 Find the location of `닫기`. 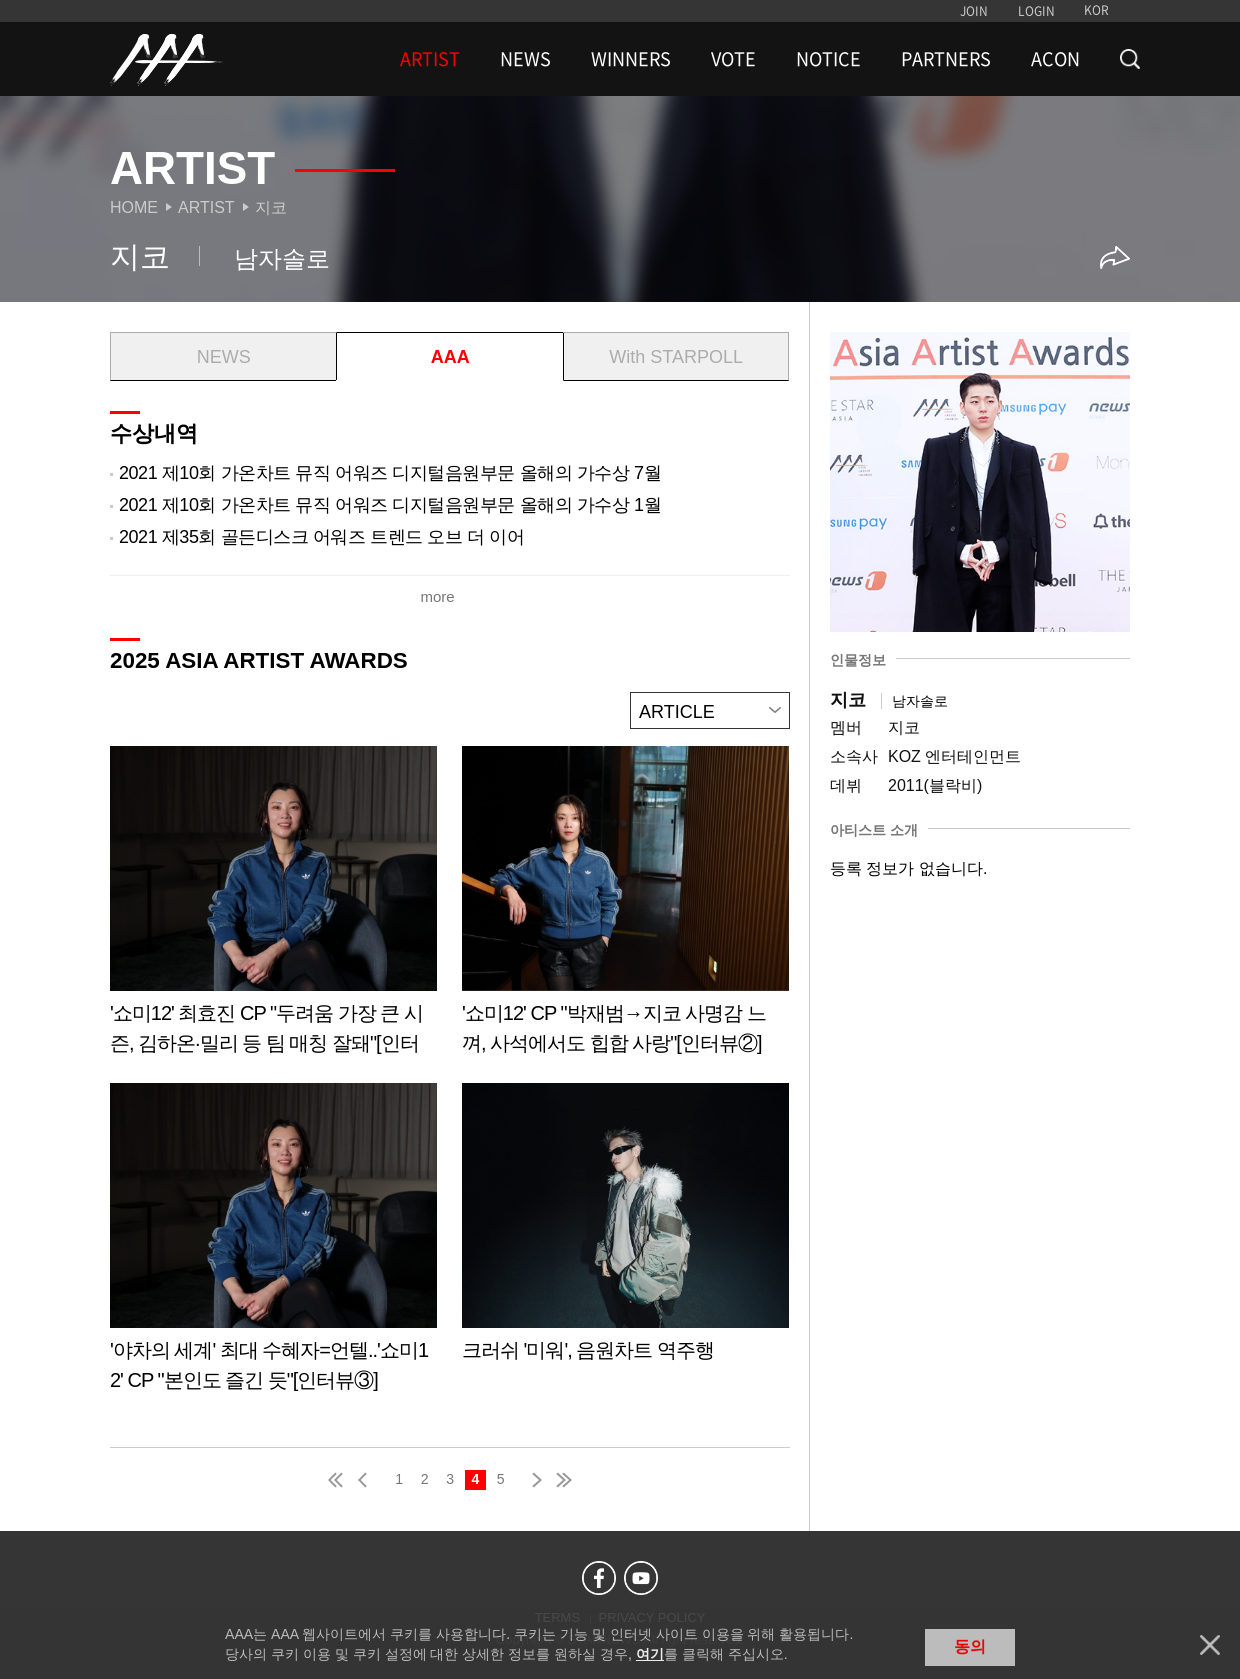

닫기 is located at coordinates (1210, 1645).